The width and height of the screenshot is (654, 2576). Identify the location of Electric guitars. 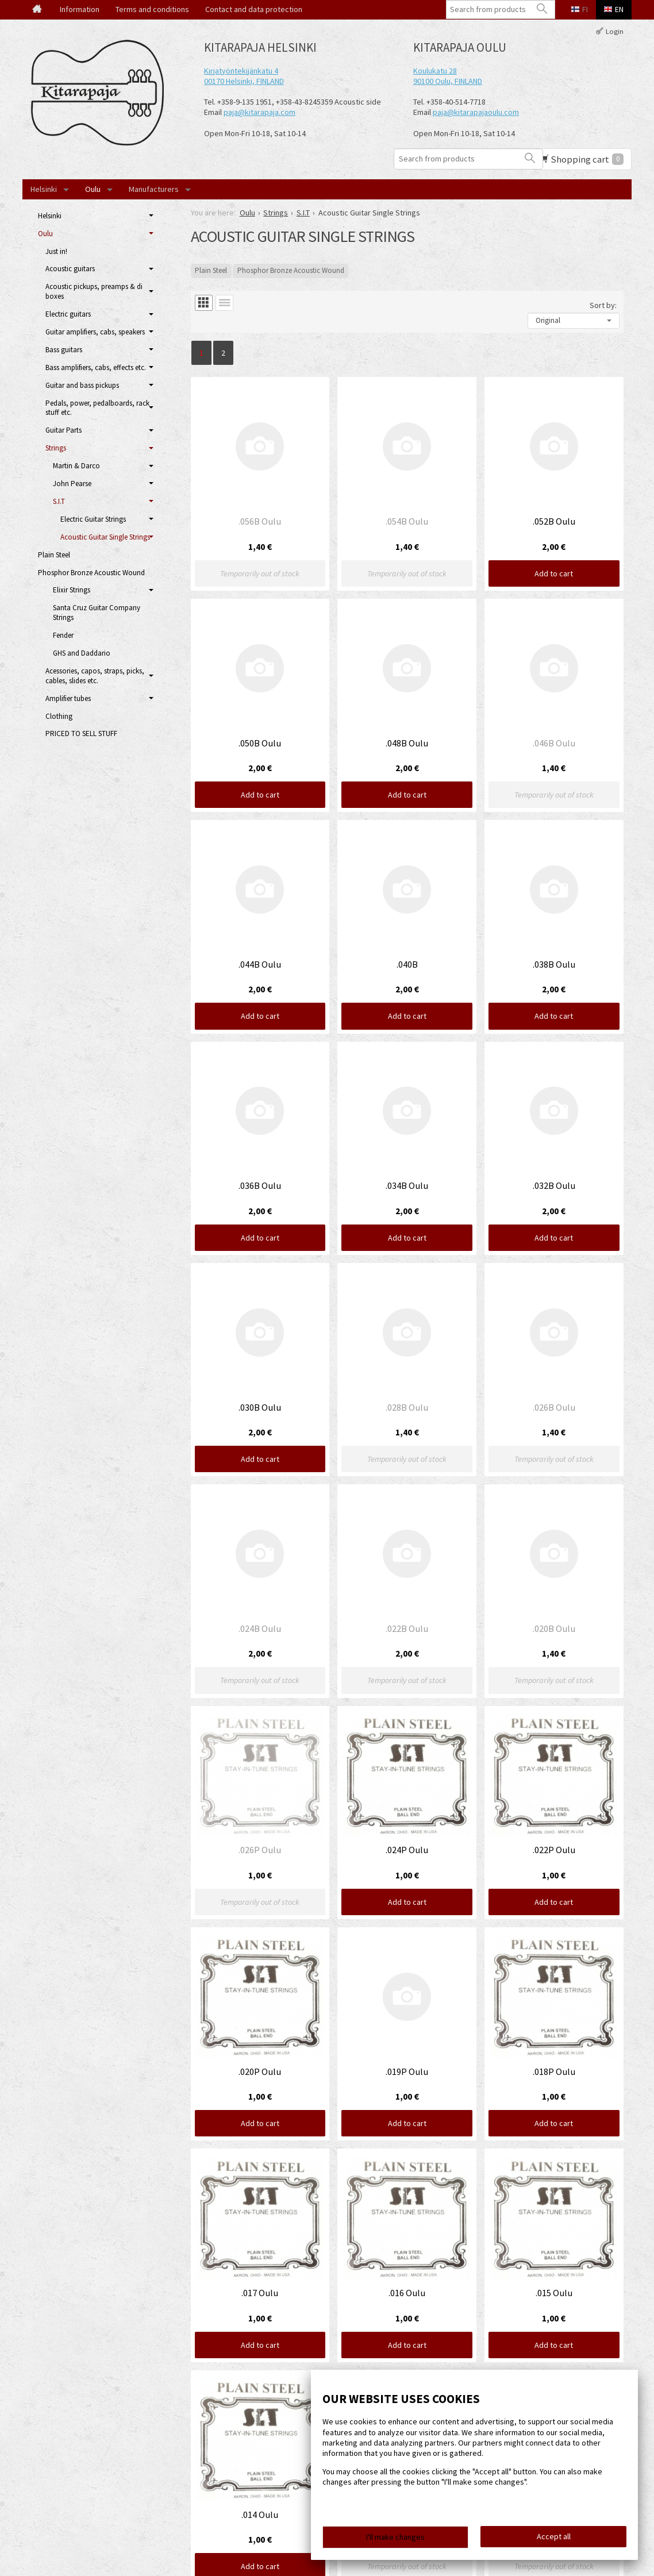
(68, 314).